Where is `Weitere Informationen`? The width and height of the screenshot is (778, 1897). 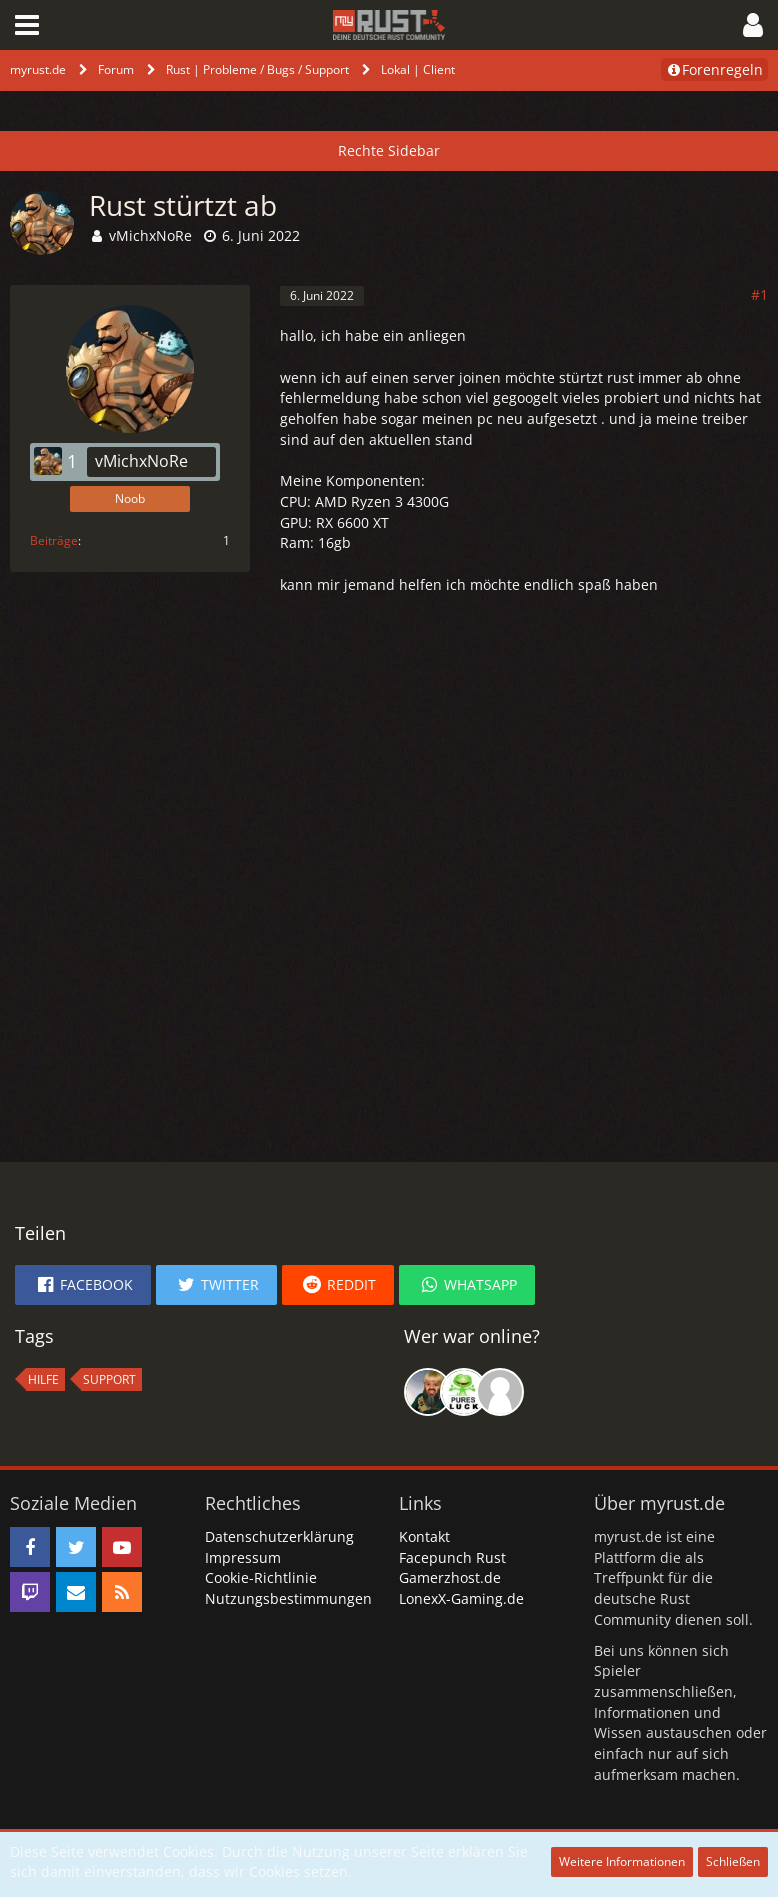
Weitere Informationen is located at coordinates (622, 1861).